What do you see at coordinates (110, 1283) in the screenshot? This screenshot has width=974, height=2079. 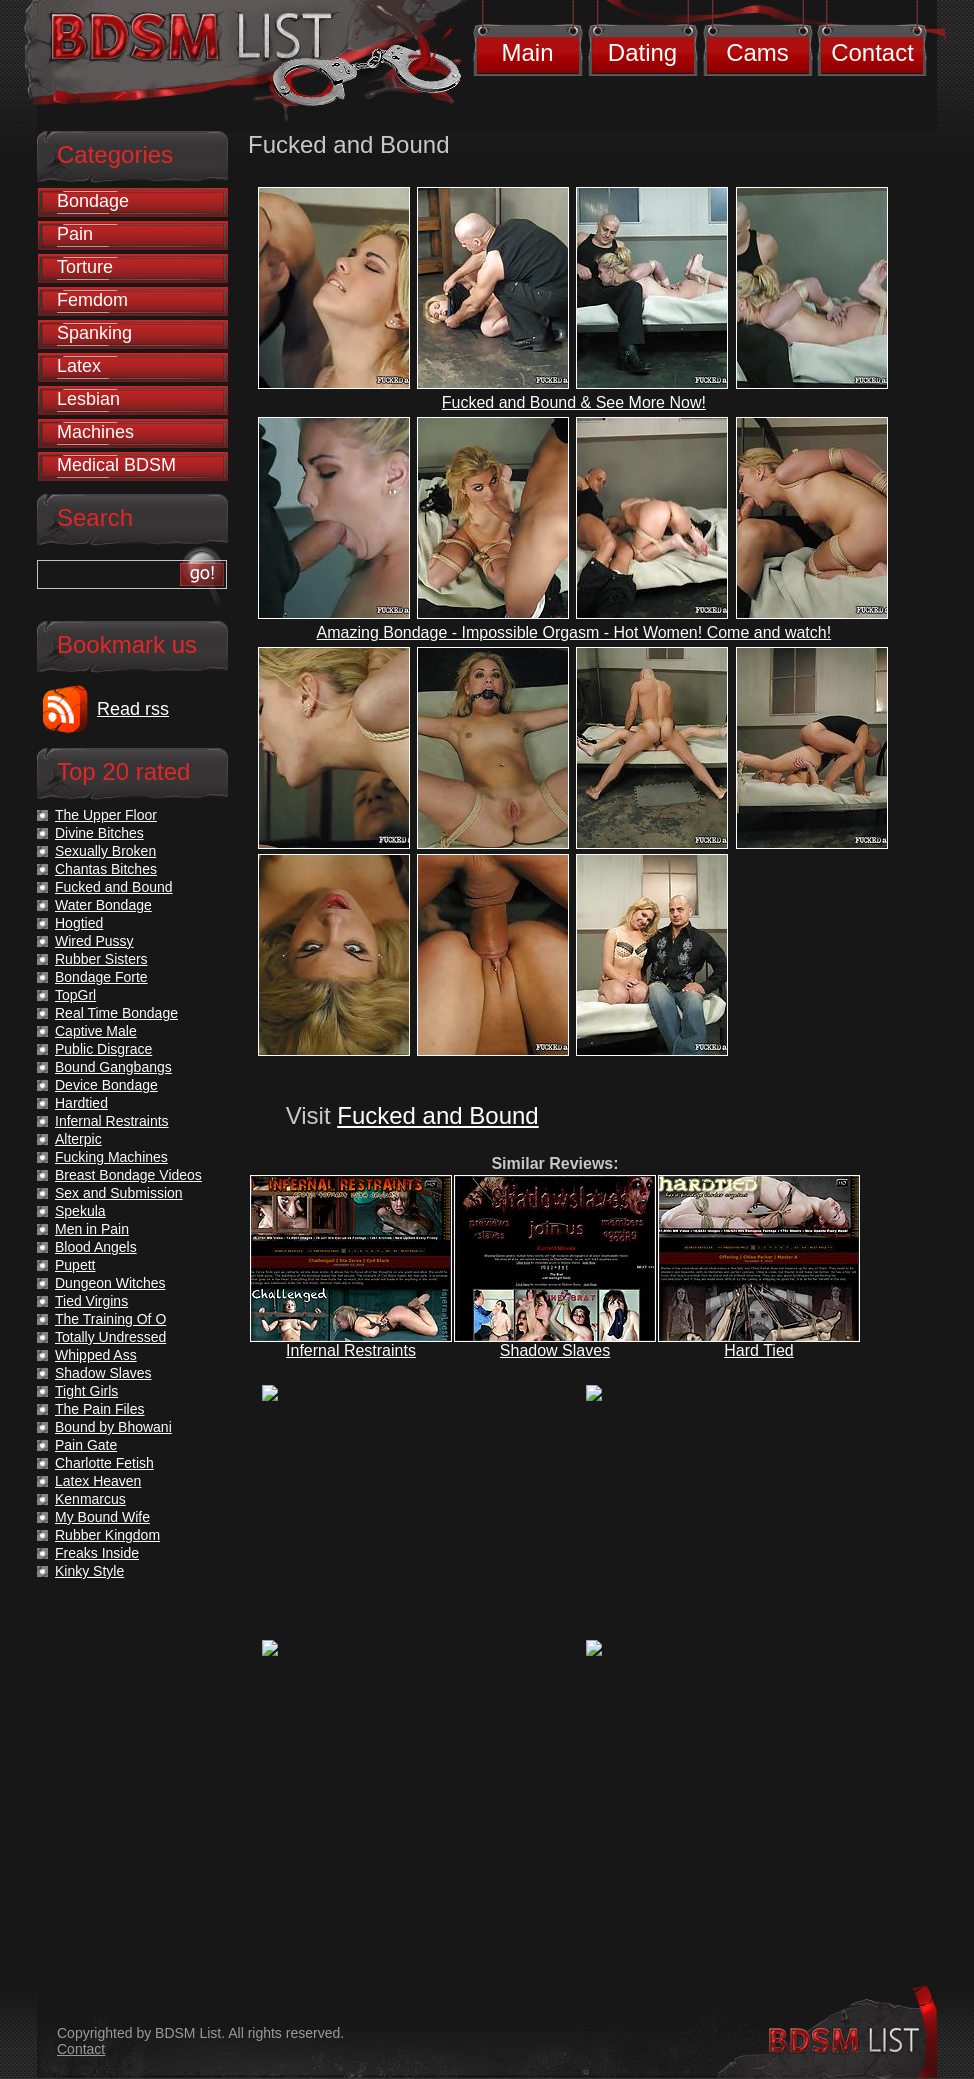 I see `Dungeon Witches` at bounding box center [110, 1283].